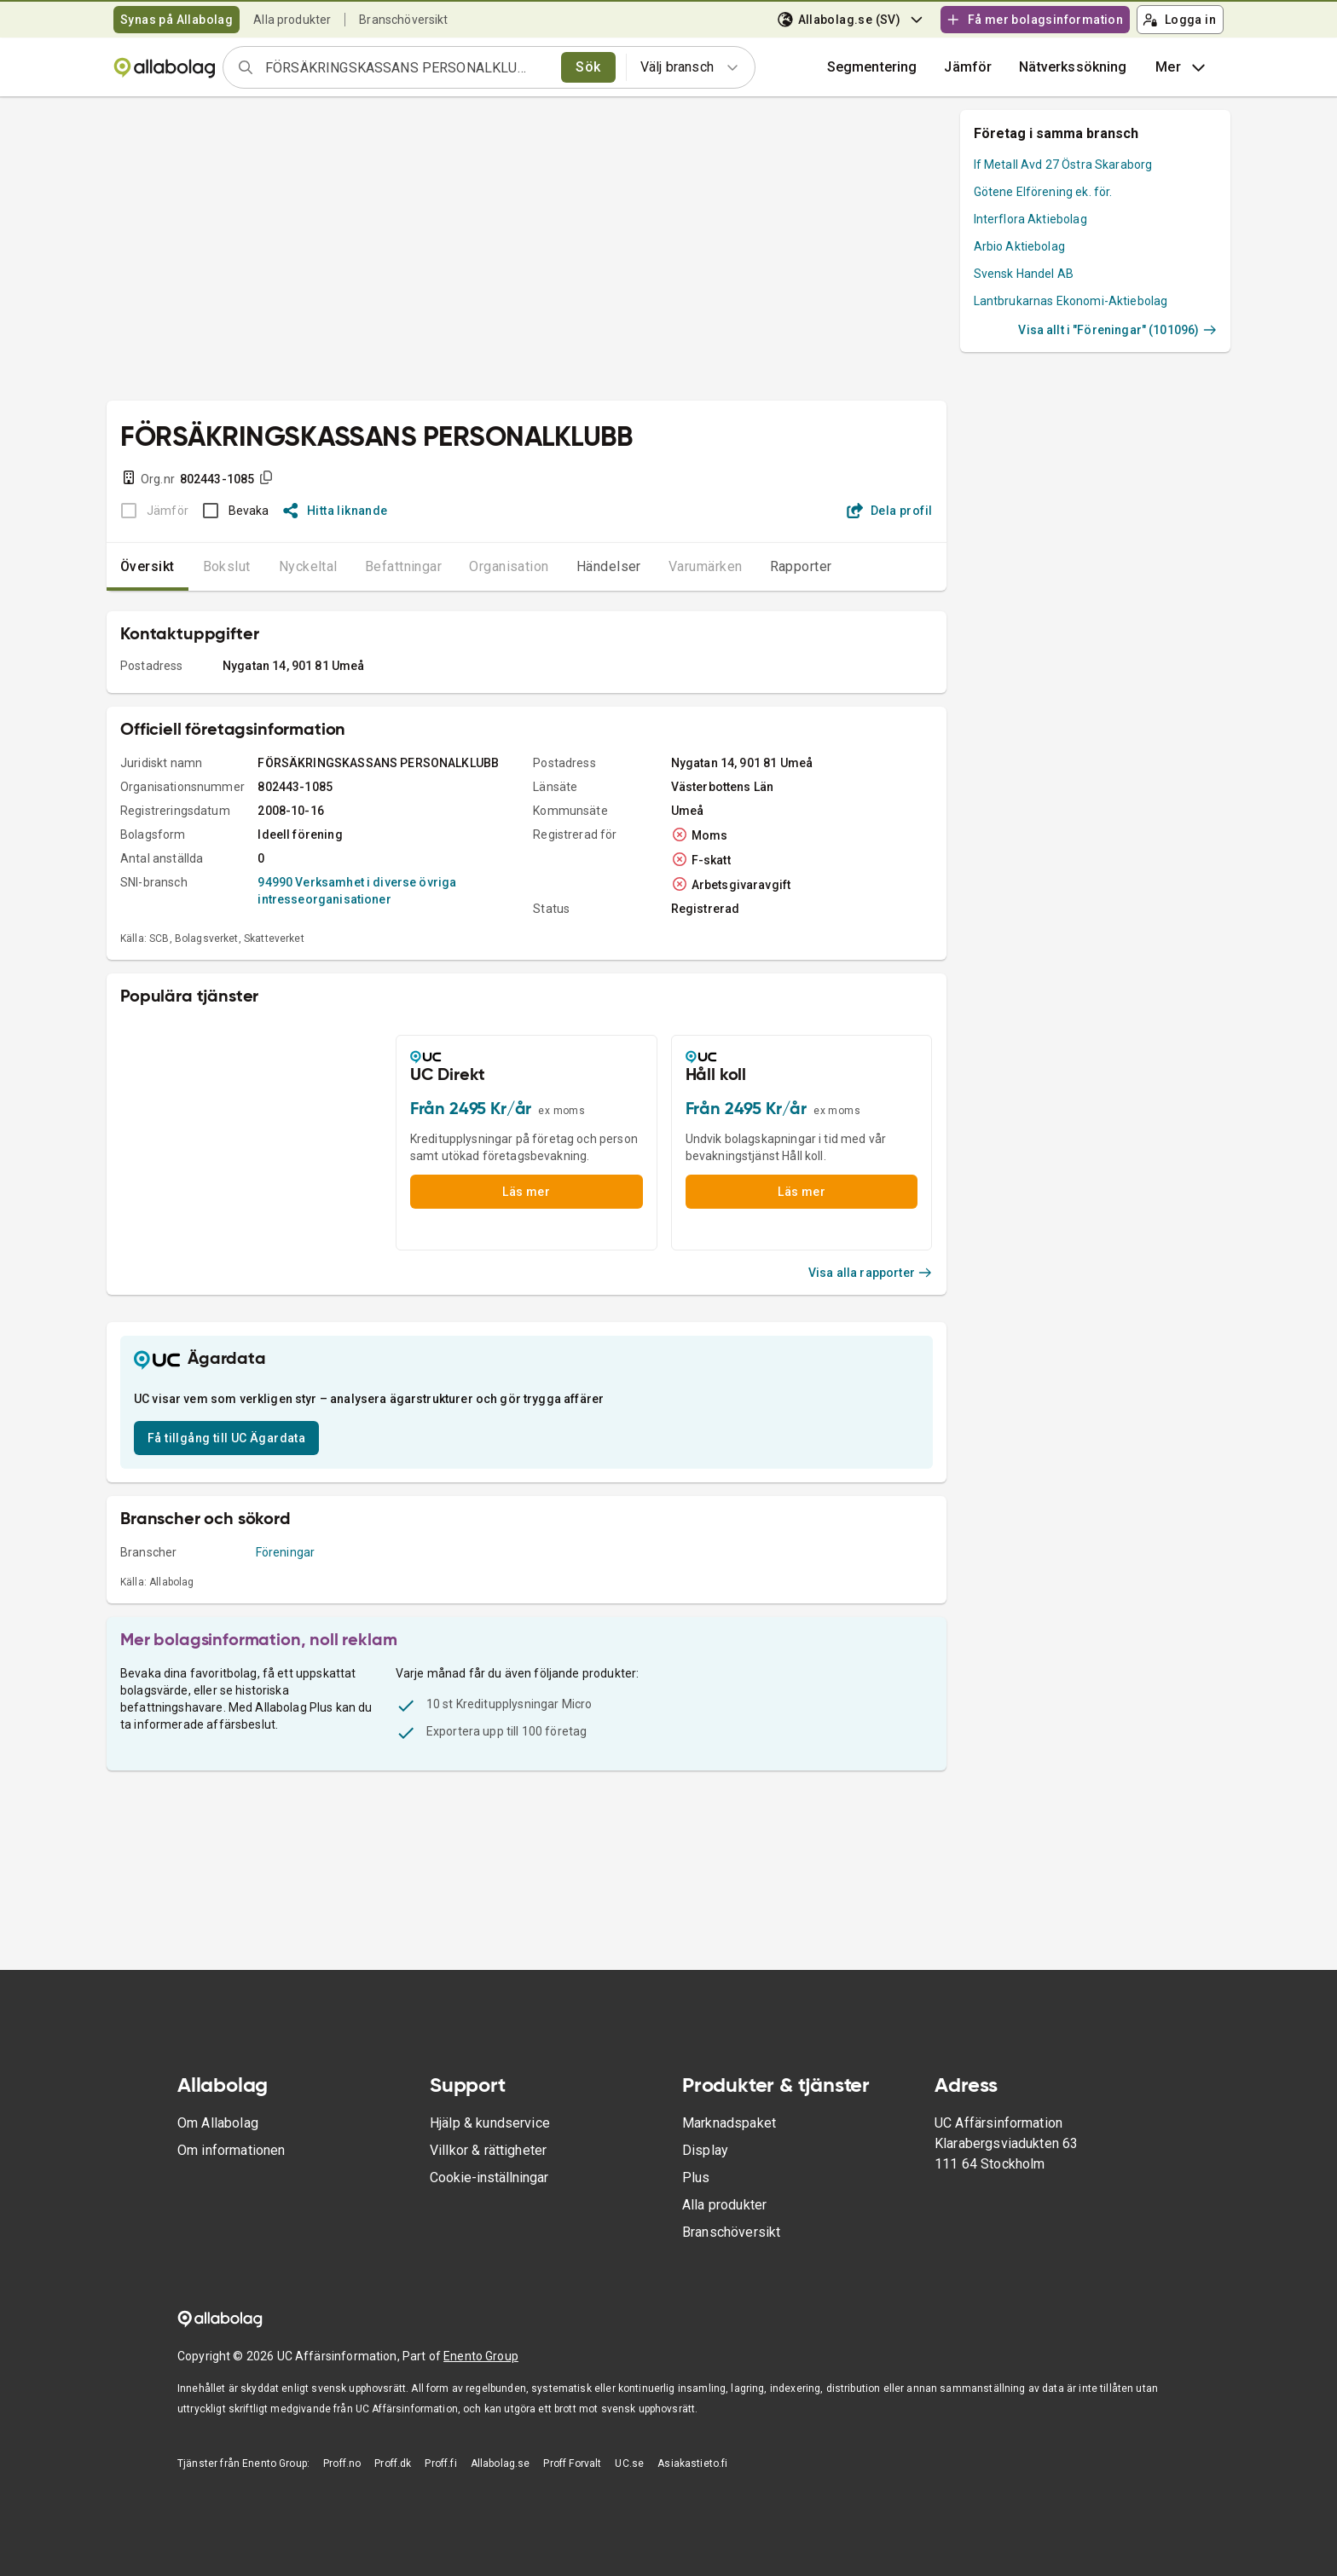 This screenshot has width=1337, height=2576. Describe the element at coordinates (480, 2356) in the screenshot. I see `Enento Group` at that location.